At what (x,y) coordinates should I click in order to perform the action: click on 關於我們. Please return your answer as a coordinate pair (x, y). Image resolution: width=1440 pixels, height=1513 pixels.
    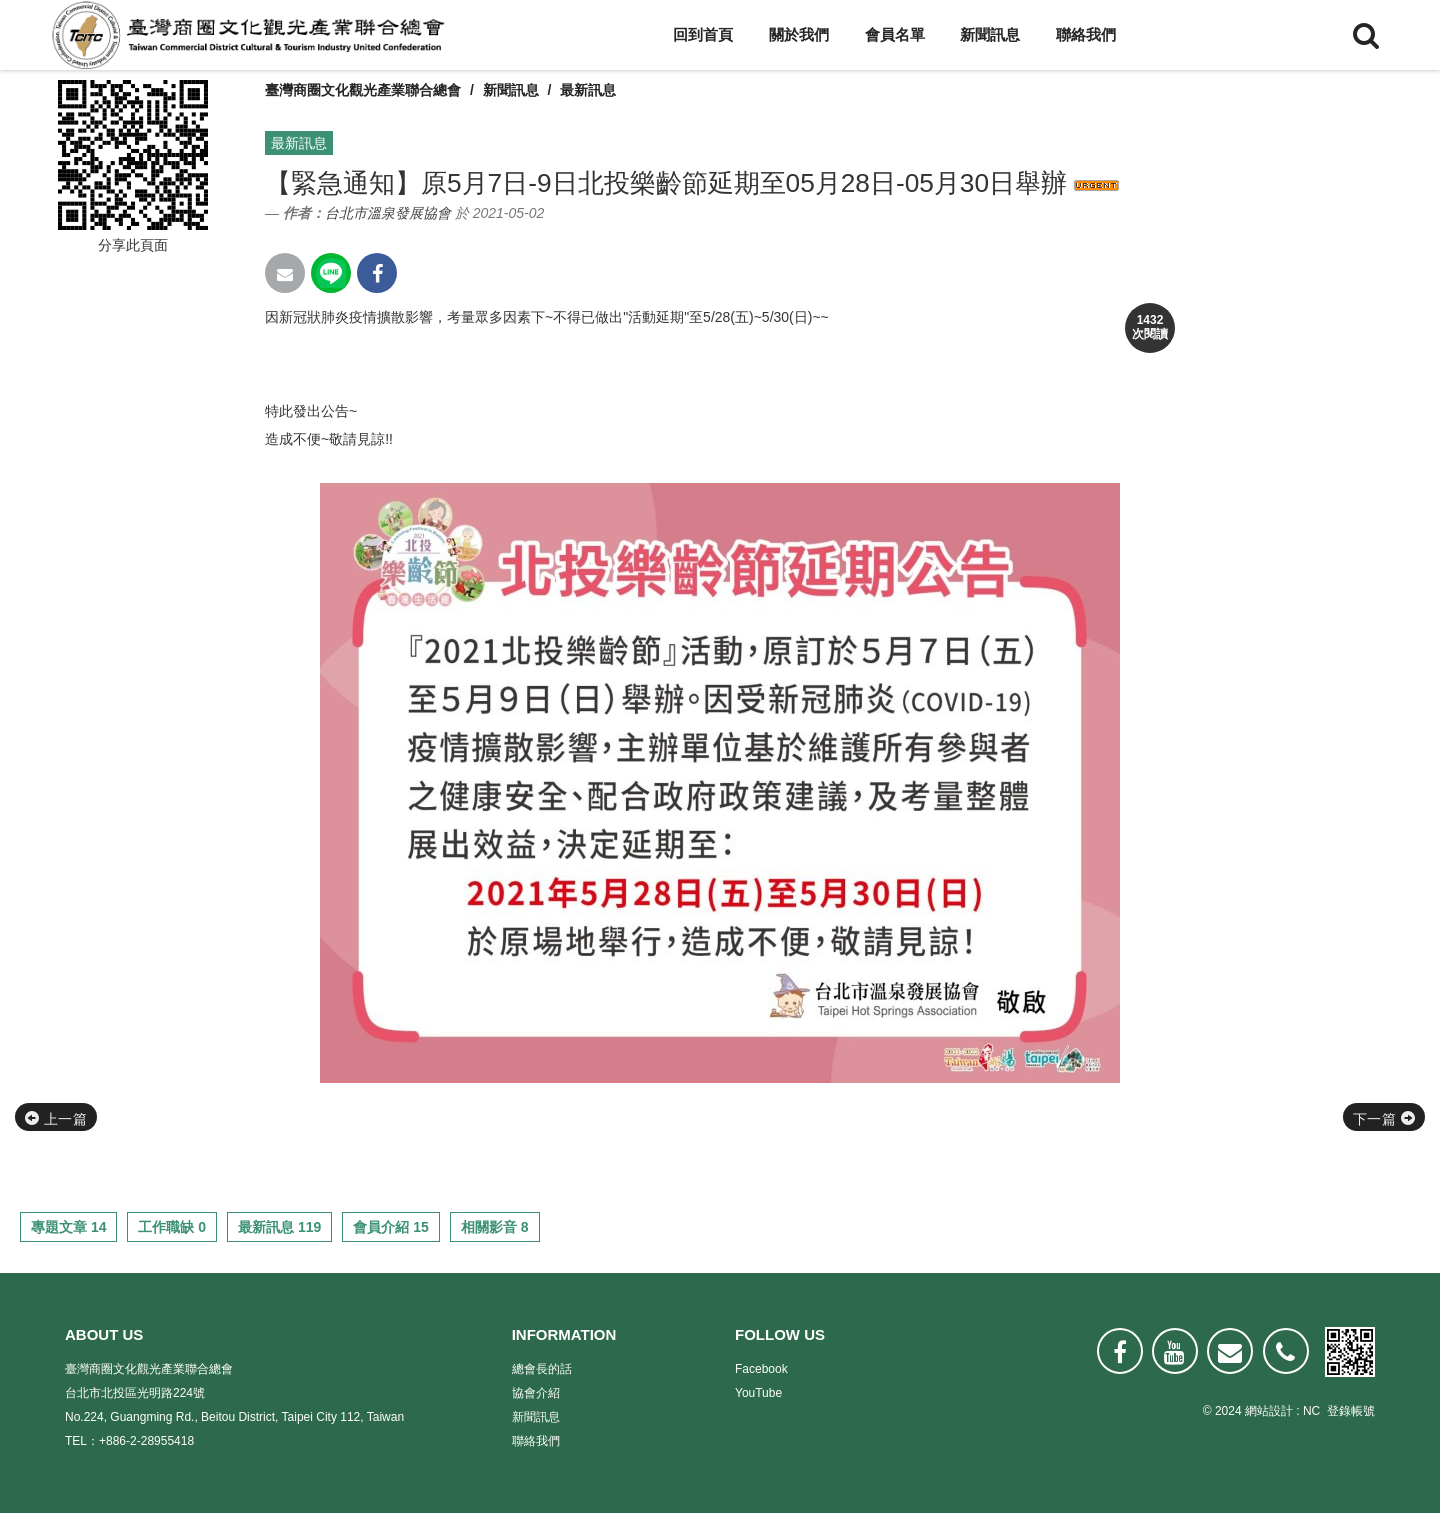
    Looking at the image, I should click on (799, 34).